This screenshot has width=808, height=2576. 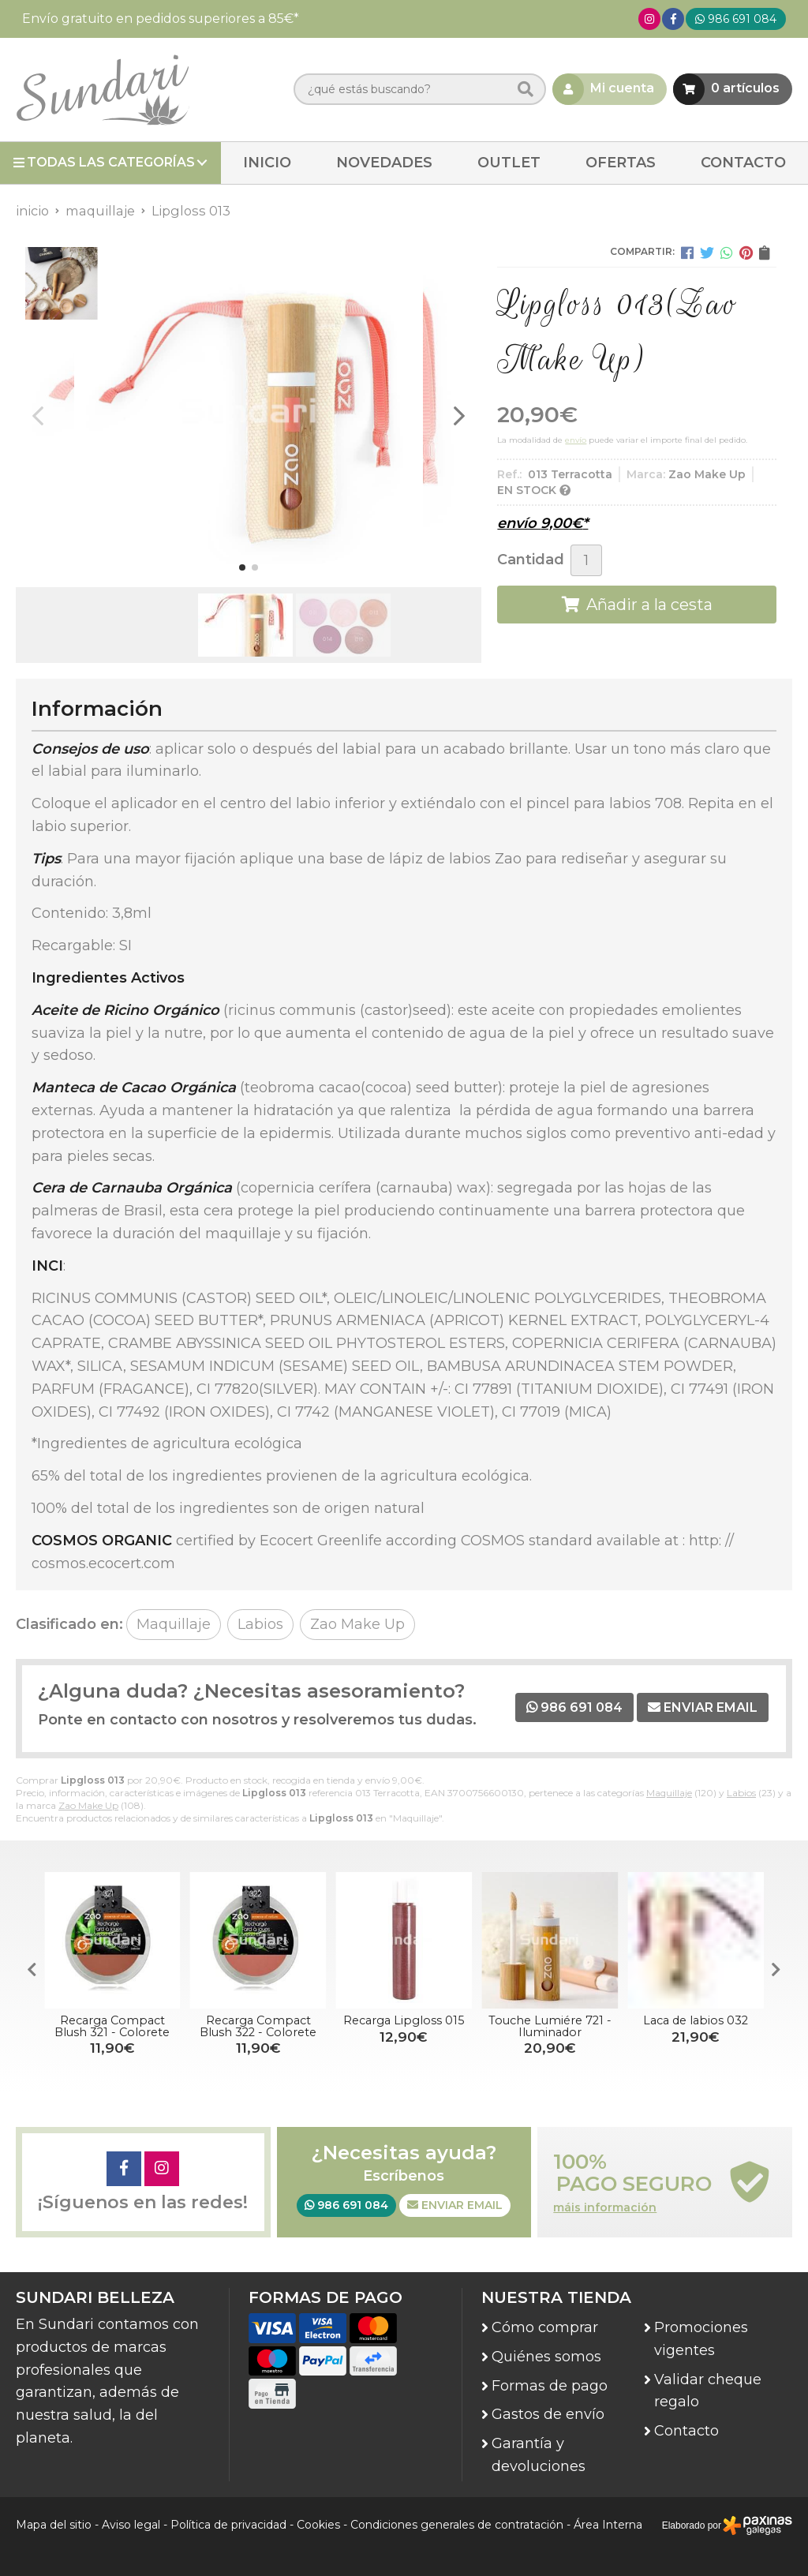 I want to click on Labios, so click(x=741, y=1793).